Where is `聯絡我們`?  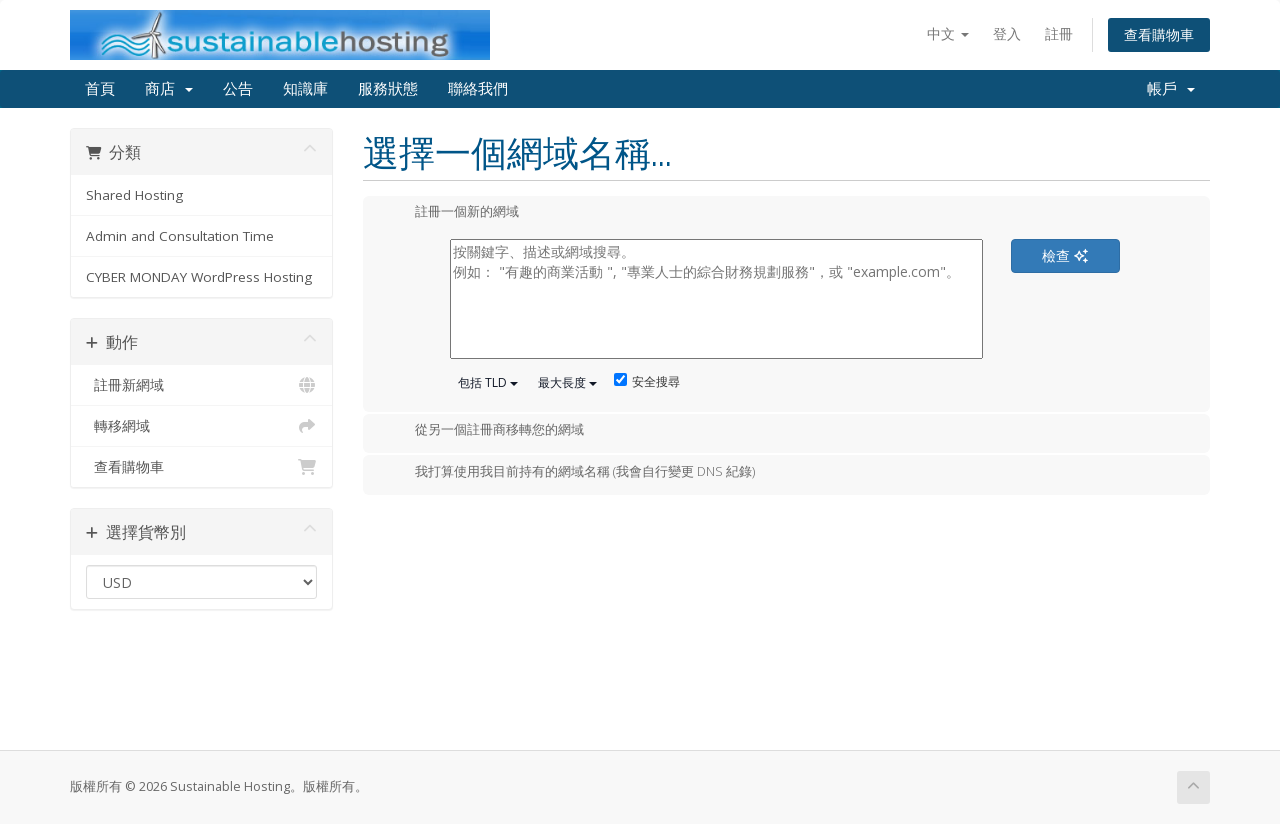
聯絡我們 is located at coordinates (478, 89).